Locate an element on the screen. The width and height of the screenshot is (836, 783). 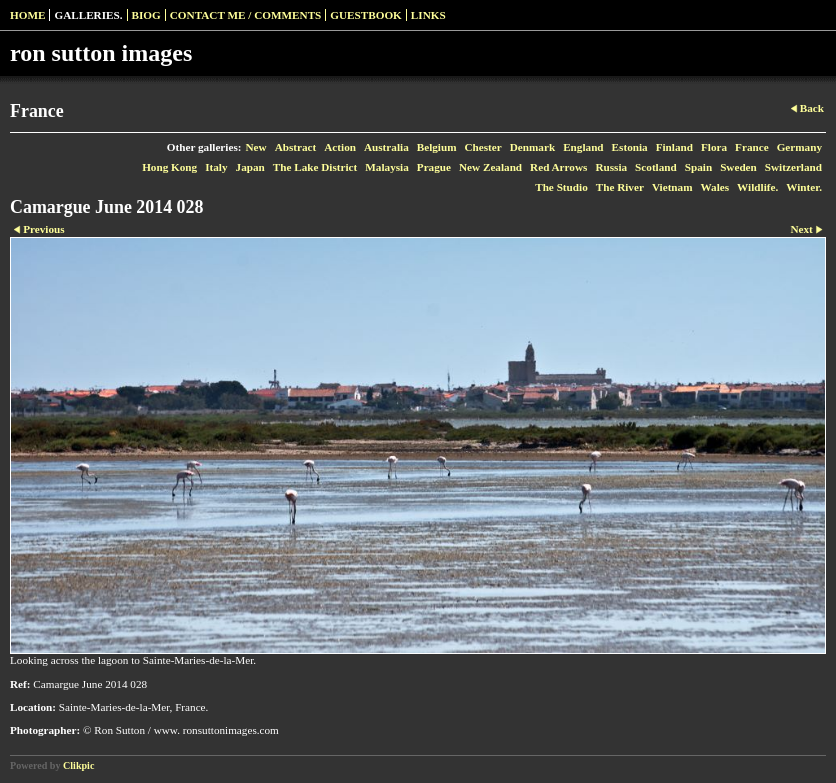
Scotland is located at coordinates (656, 167).